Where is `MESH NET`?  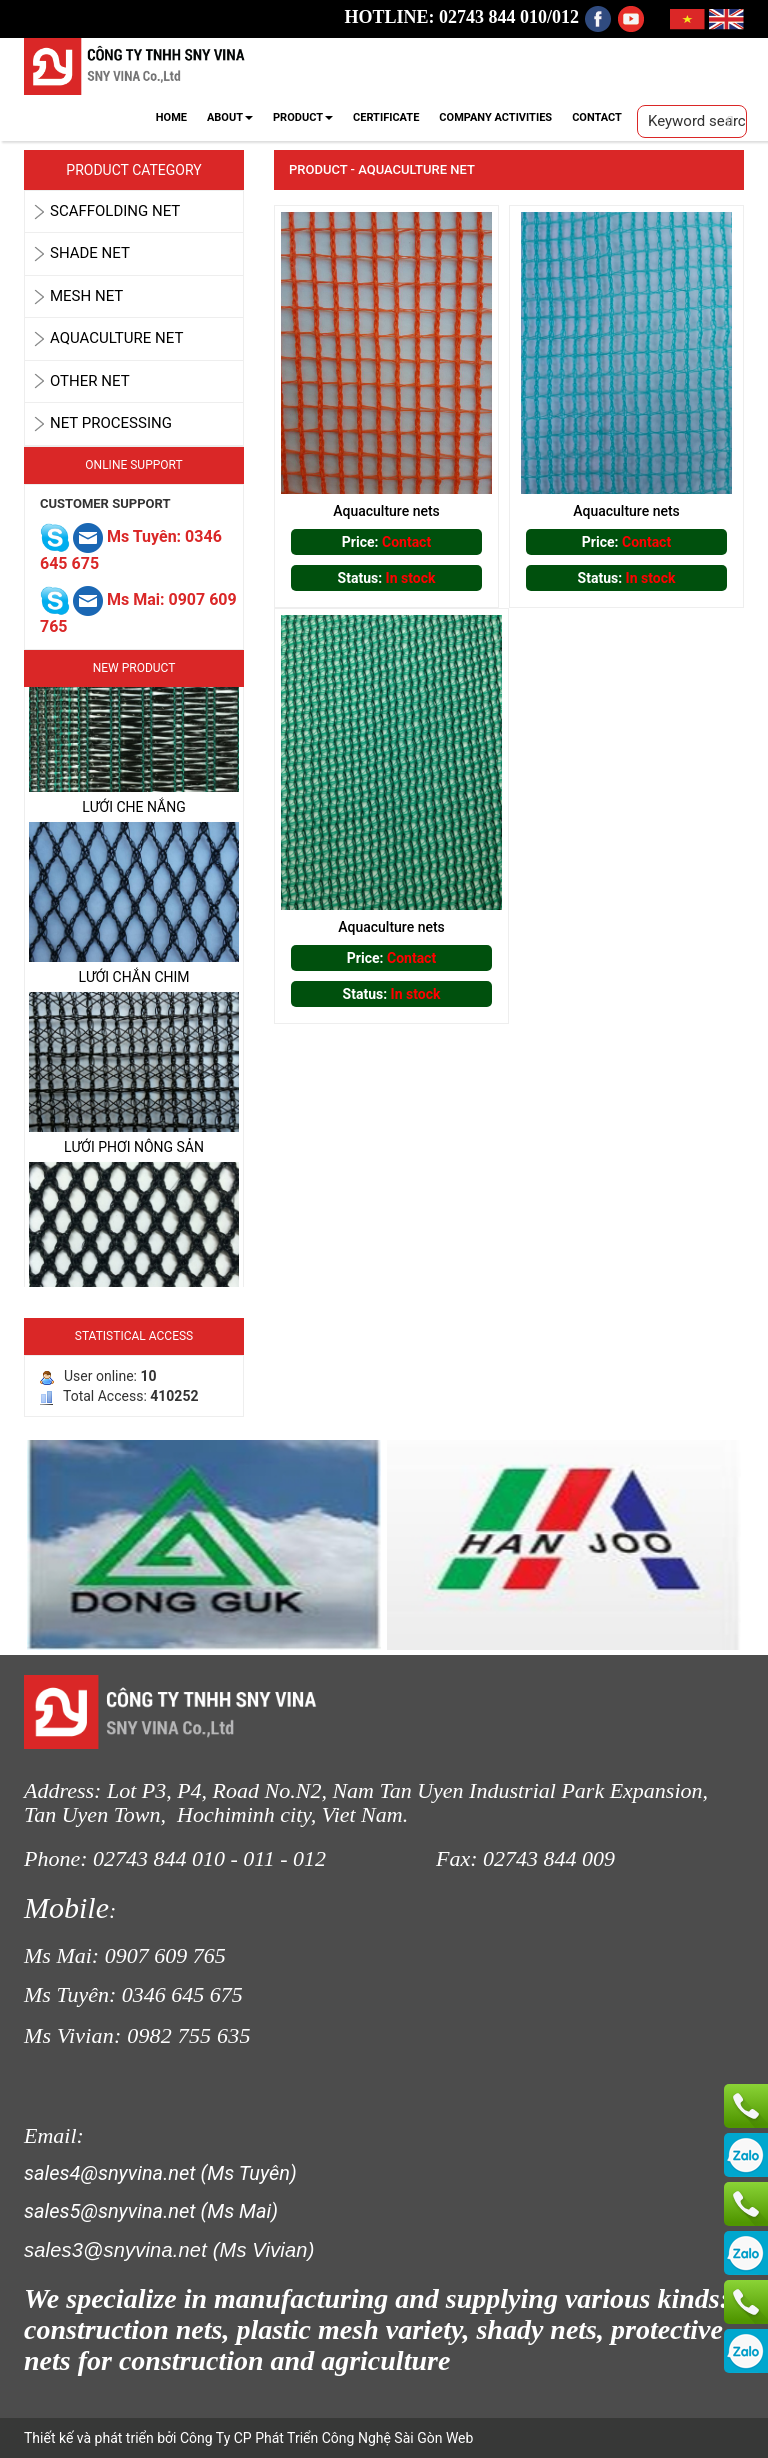
MESH NET is located at coordinates (86, 296).